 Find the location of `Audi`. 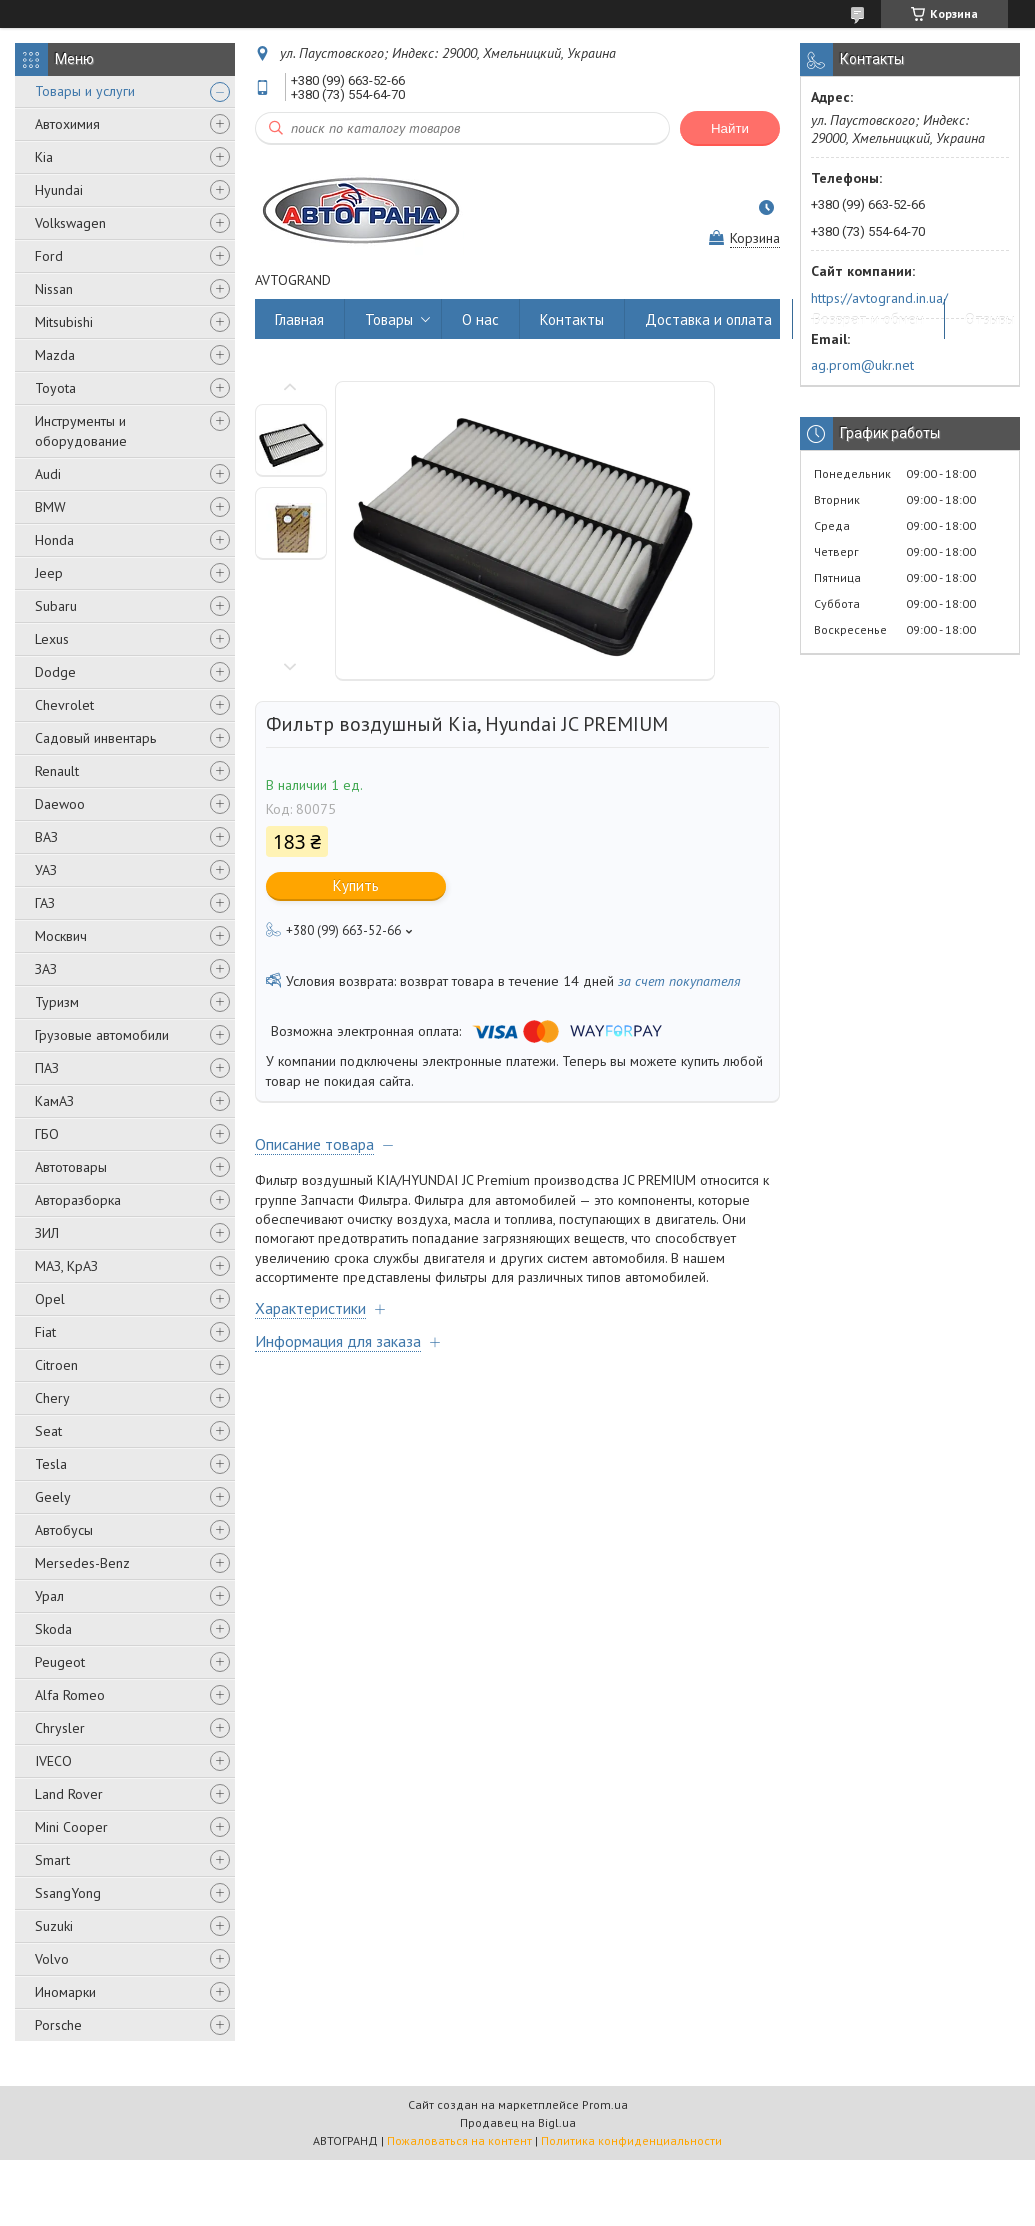

Audi is located at coordinates (48, 474).